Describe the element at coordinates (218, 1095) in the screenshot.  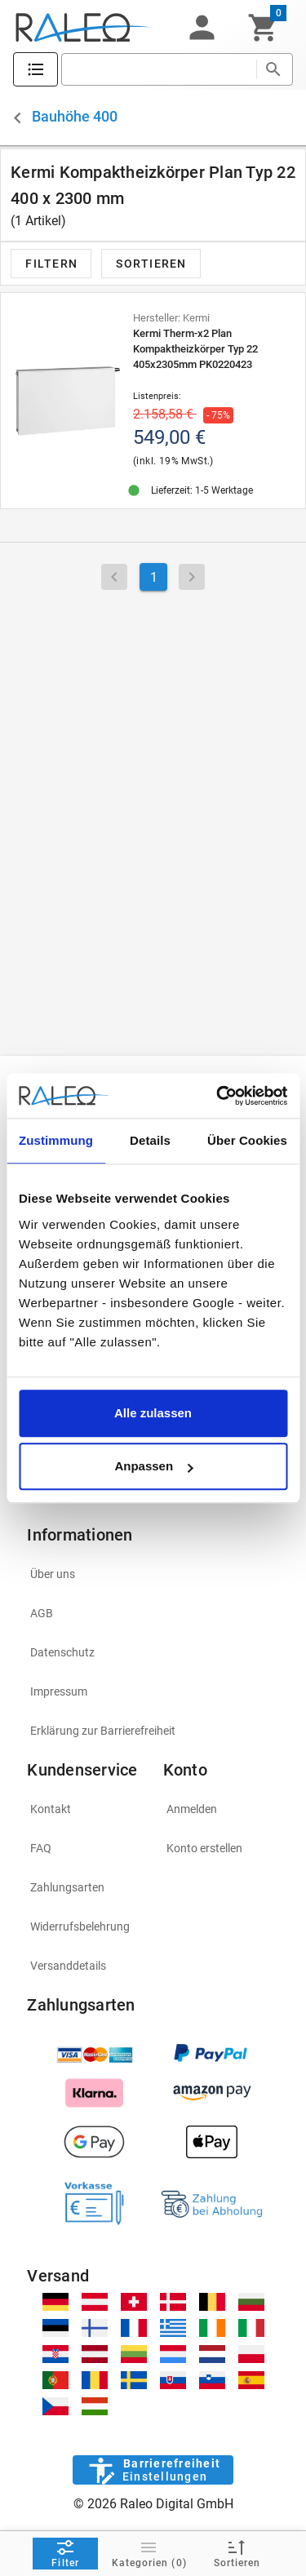
I see `[Cookiebot von Usercentrics - öffnet in einem neuen Fenster]` at that location.